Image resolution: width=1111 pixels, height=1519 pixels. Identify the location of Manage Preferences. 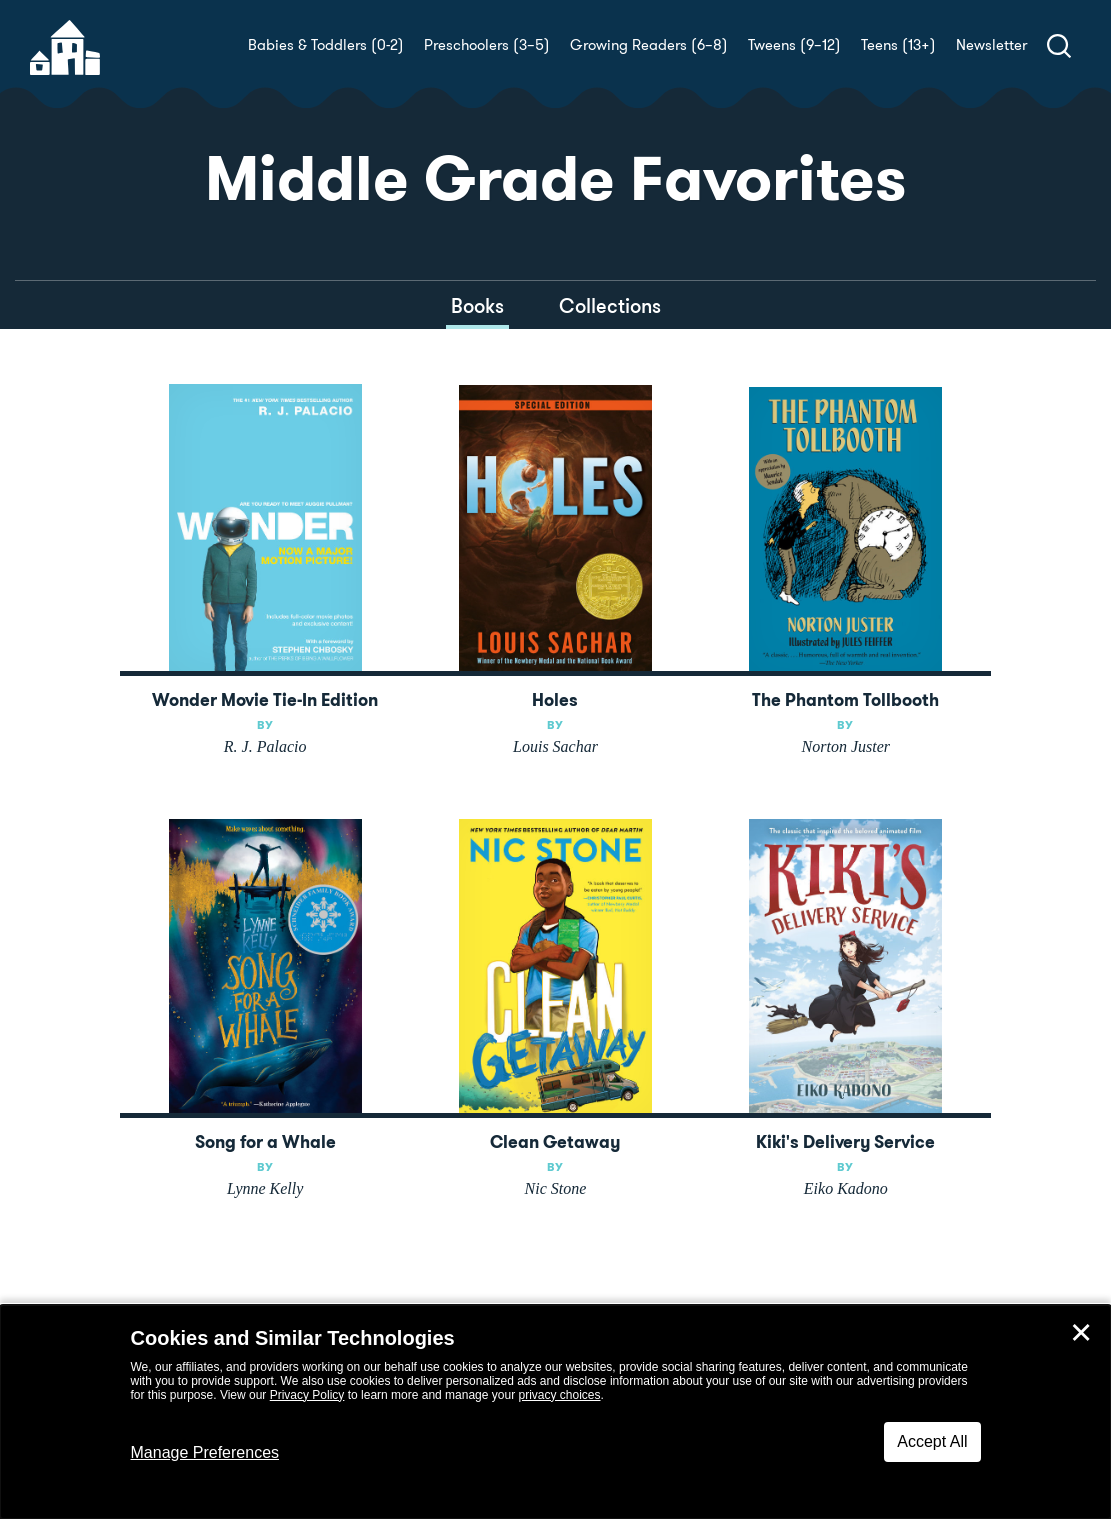
(205, 1452).